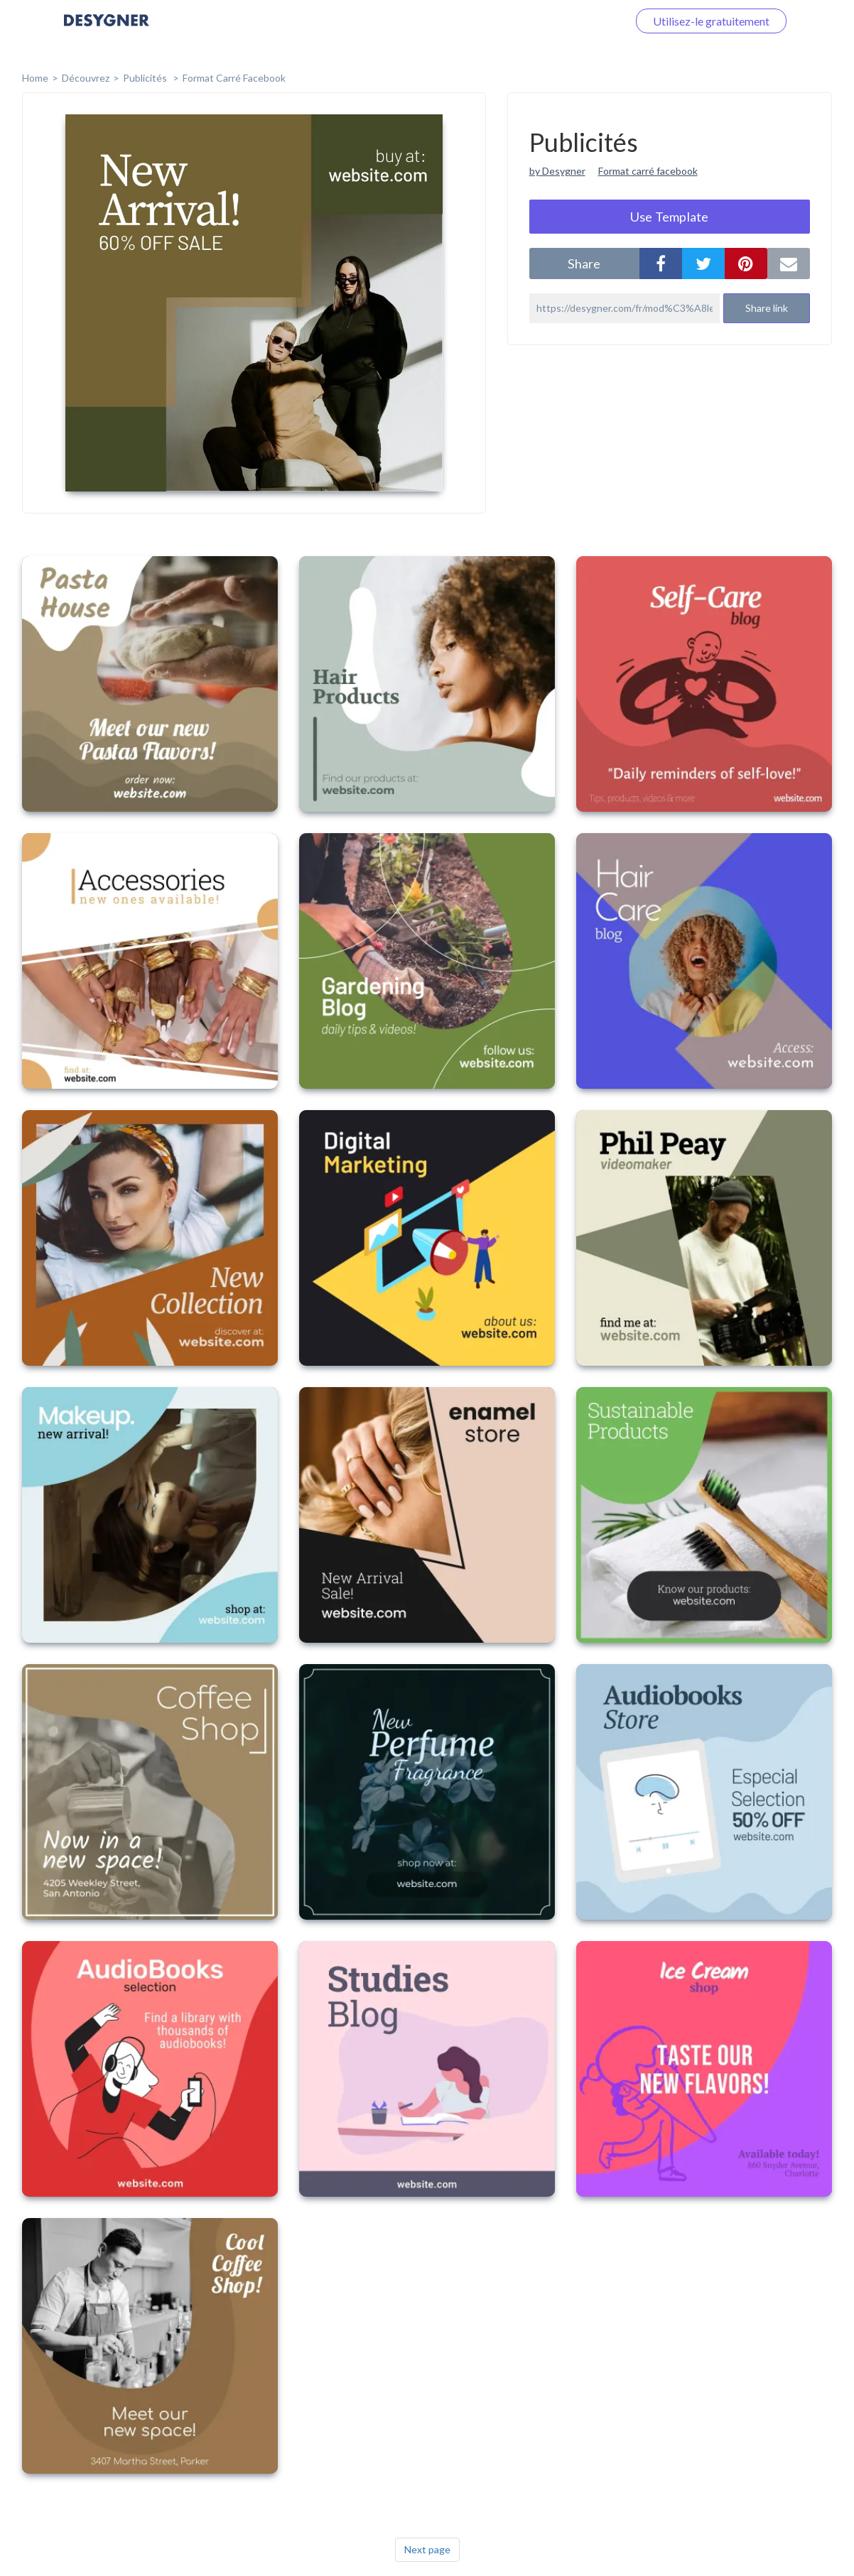  I want to click on by Desygner, so click(557, 171).